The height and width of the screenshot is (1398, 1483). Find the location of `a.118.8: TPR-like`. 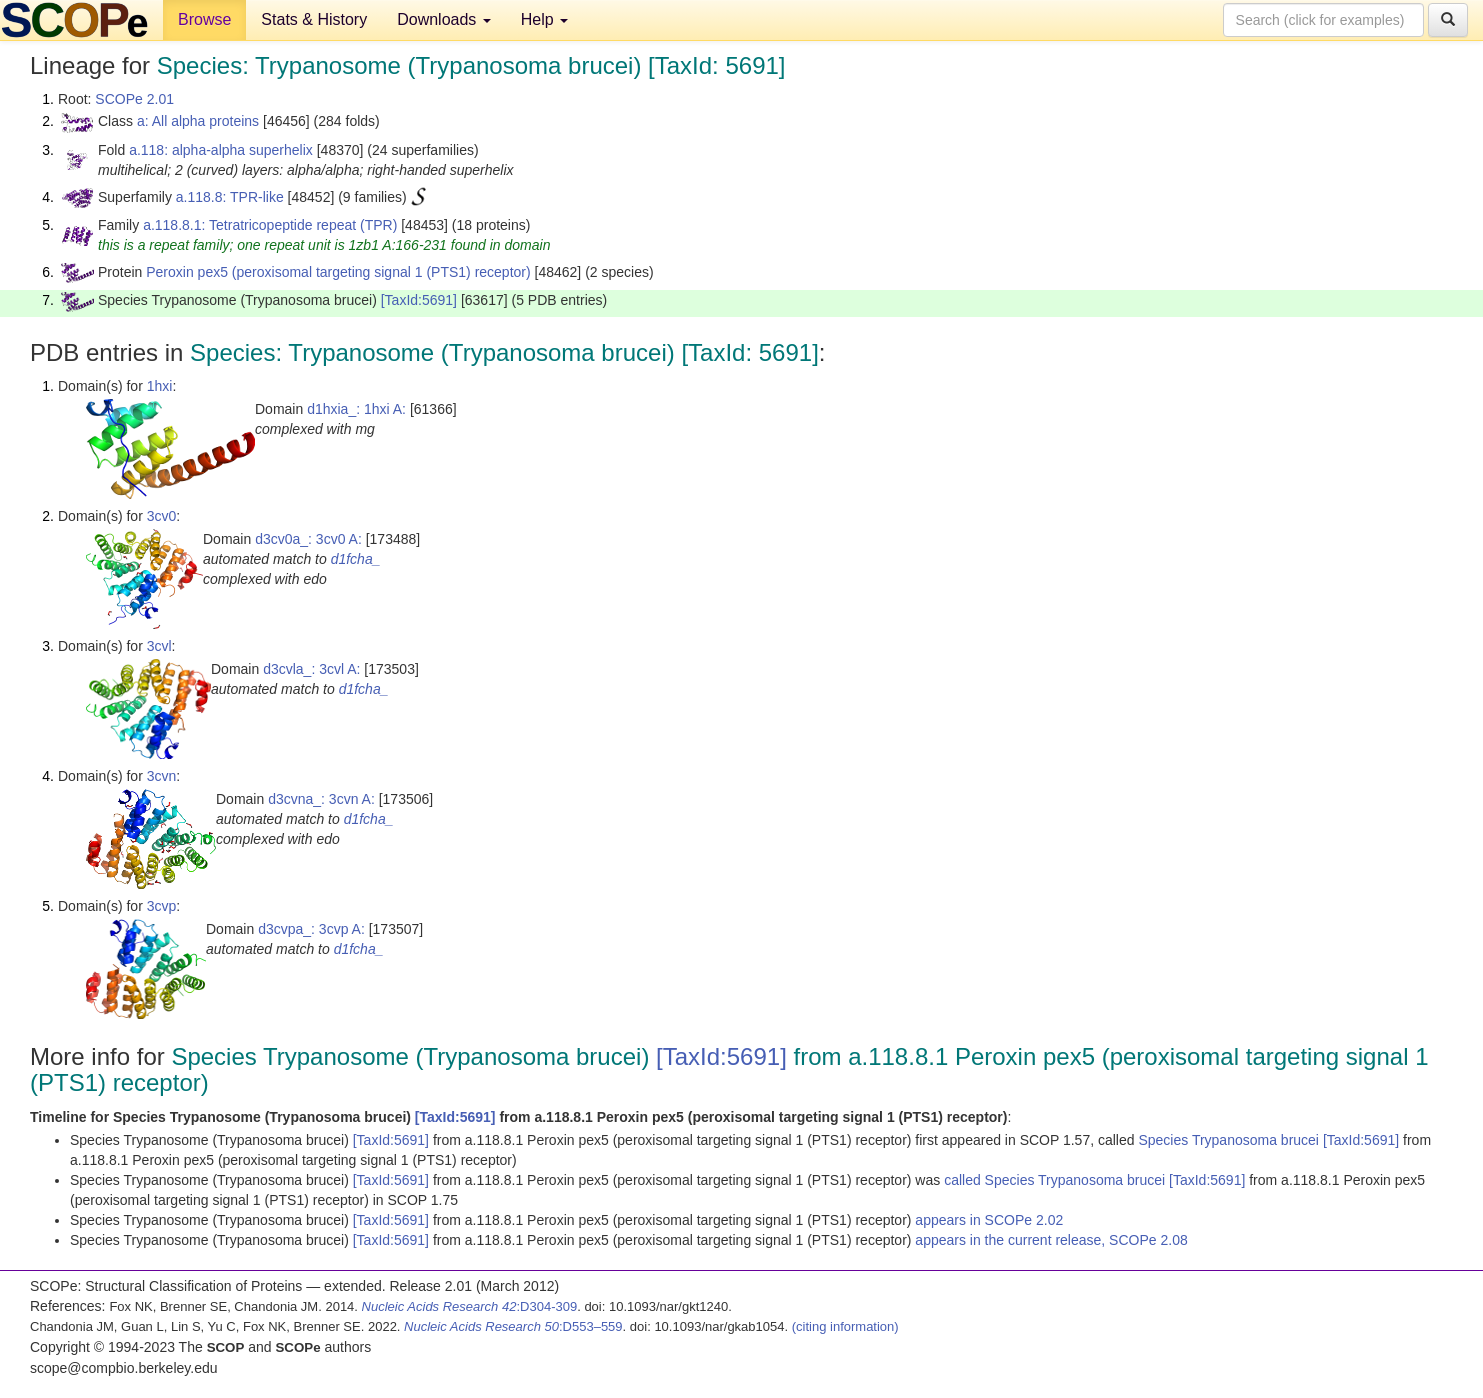

a.118.8: TPR-like is located at coordinates (230, 197).